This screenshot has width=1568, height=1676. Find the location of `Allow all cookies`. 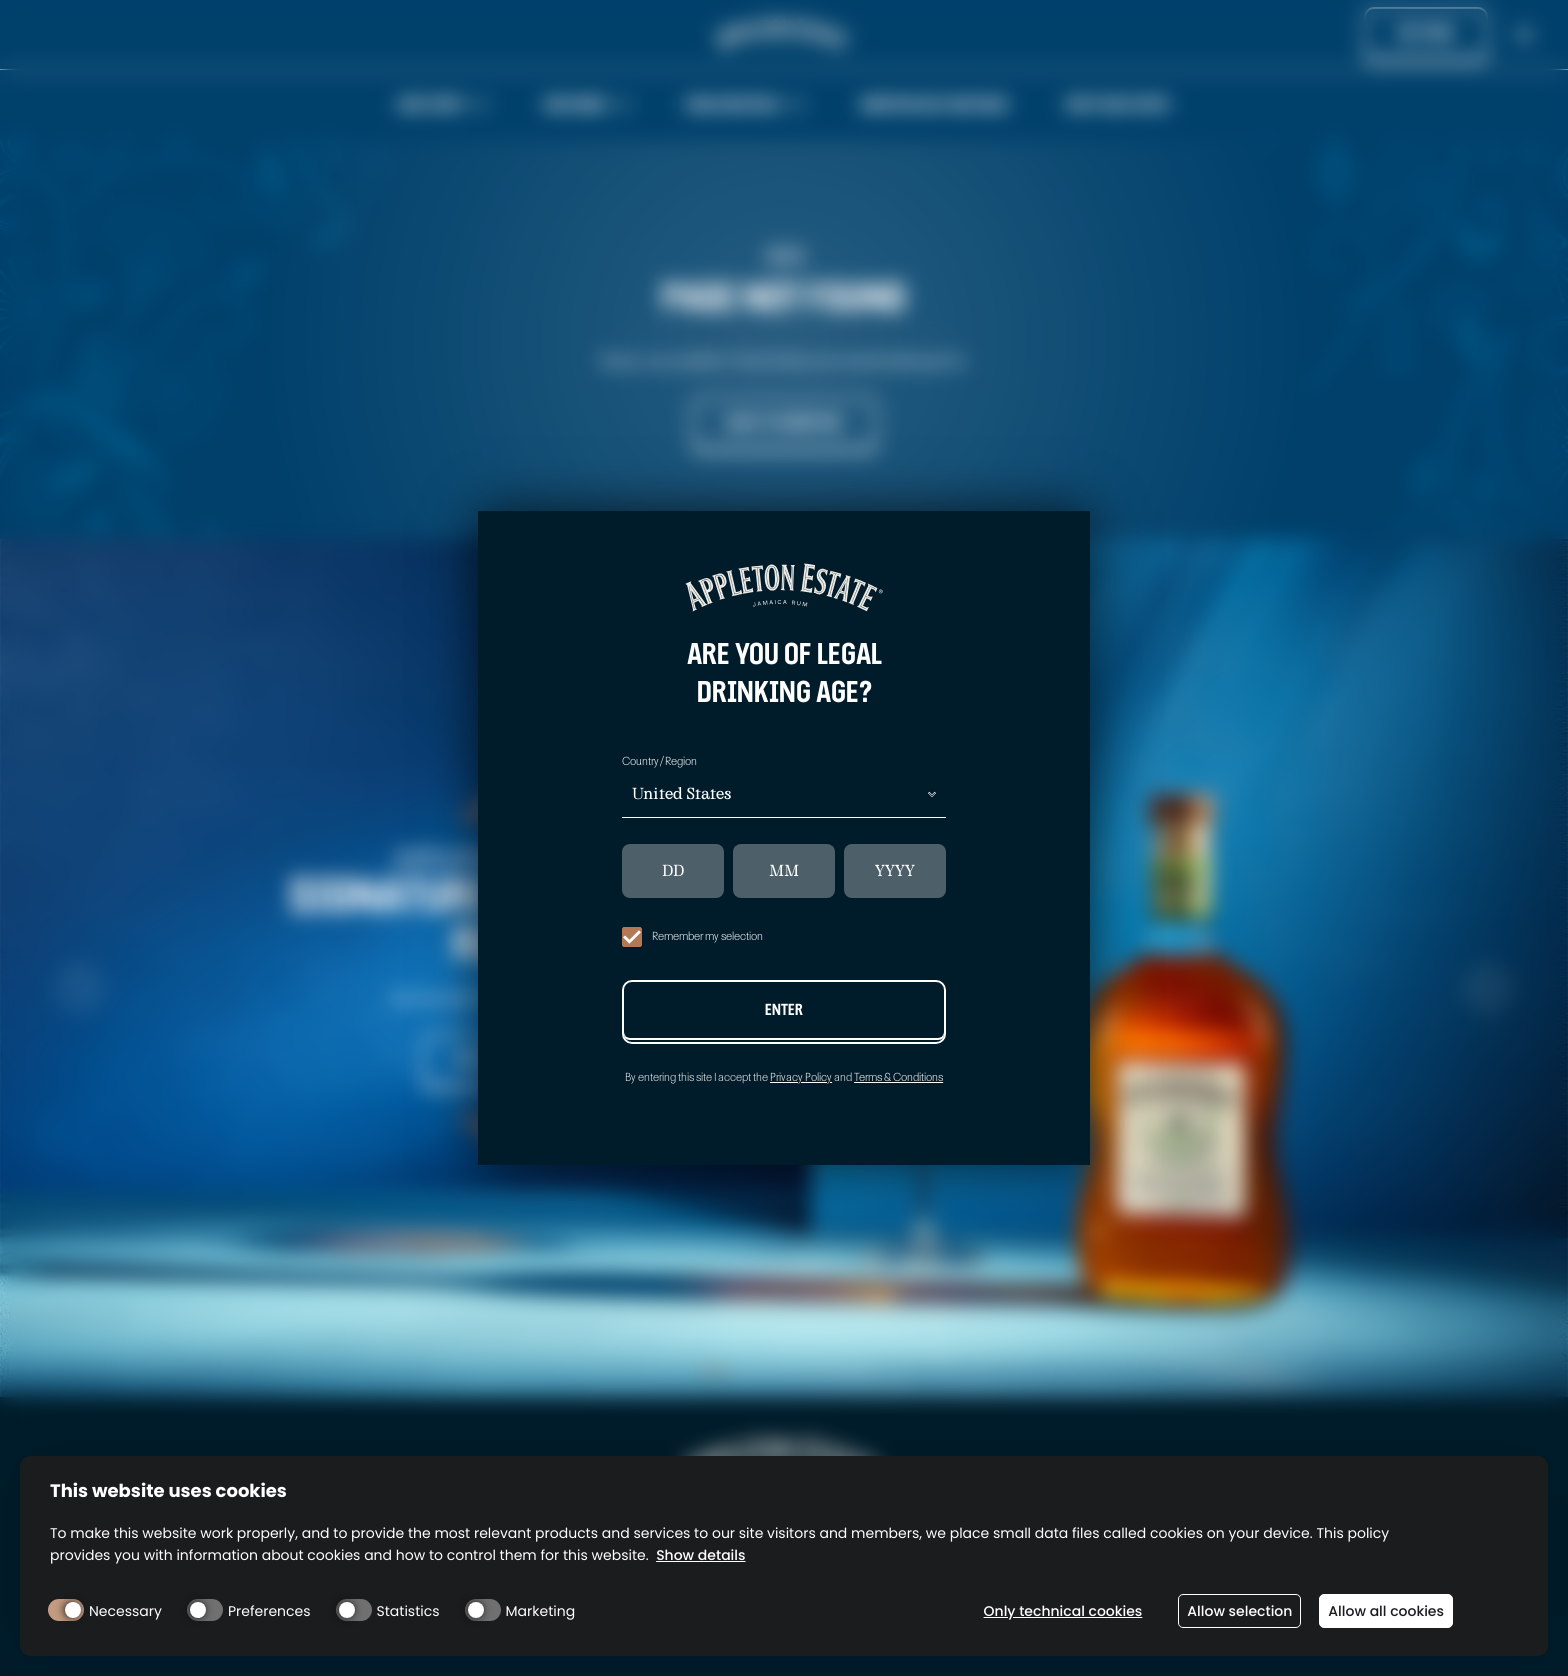

Allow all cookies is located at coordinates (1386, 1611).